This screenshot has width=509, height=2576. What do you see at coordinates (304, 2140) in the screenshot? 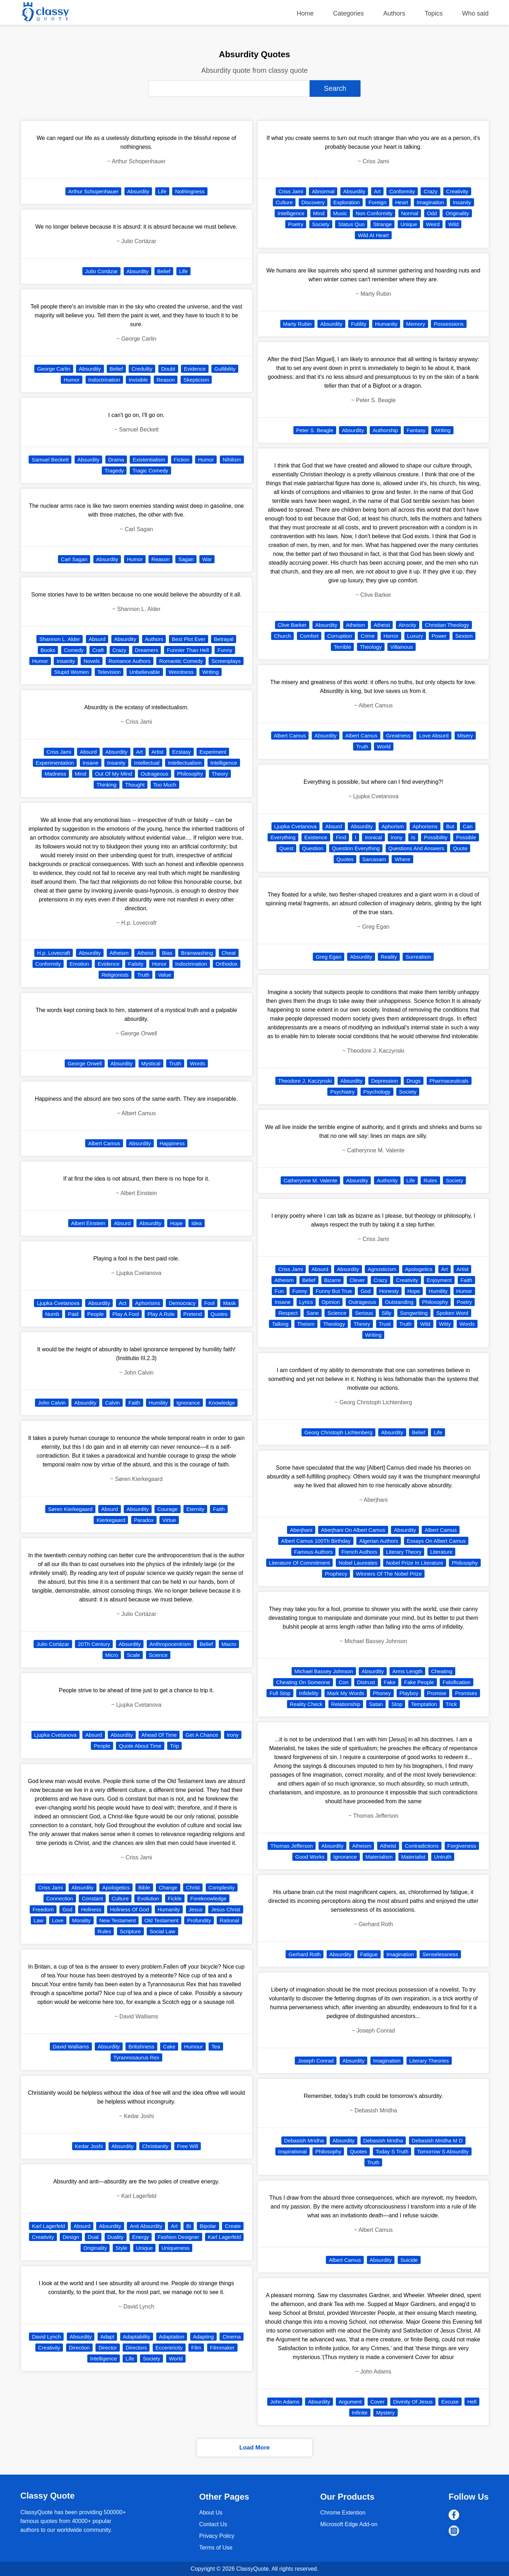
I see `Debasish Mridha` at bounding box center [304, 2140].